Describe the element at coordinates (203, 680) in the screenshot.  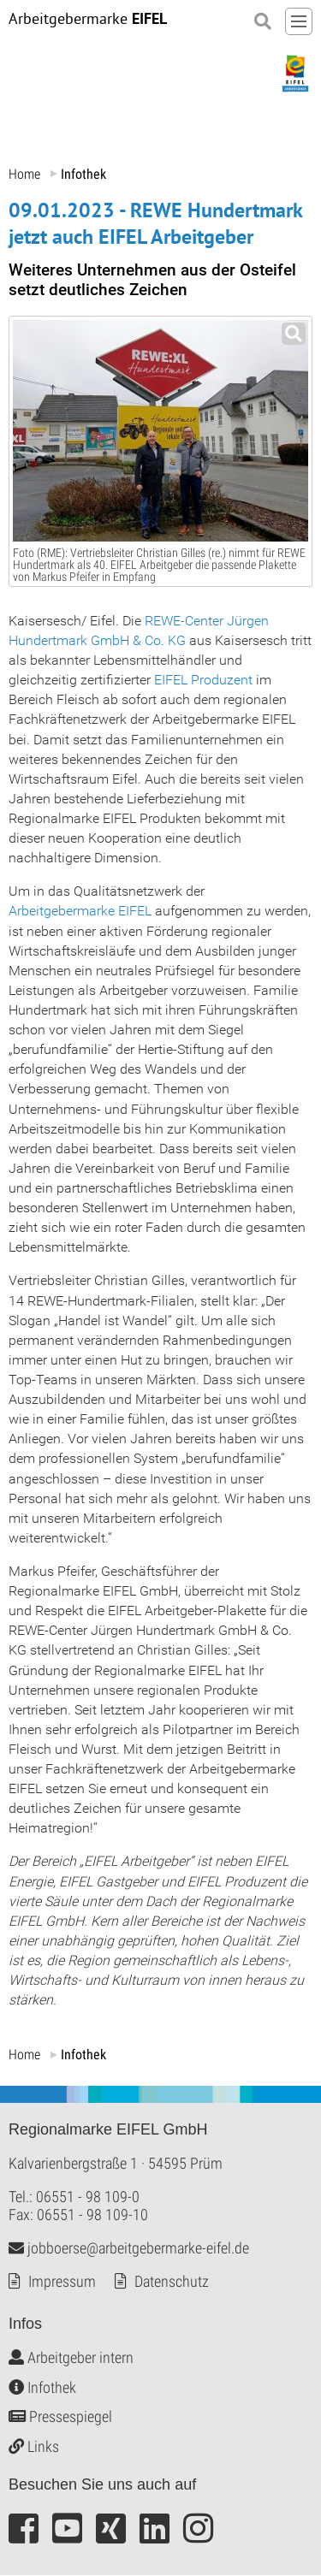
I see `EIFEL Produzent` at that location.